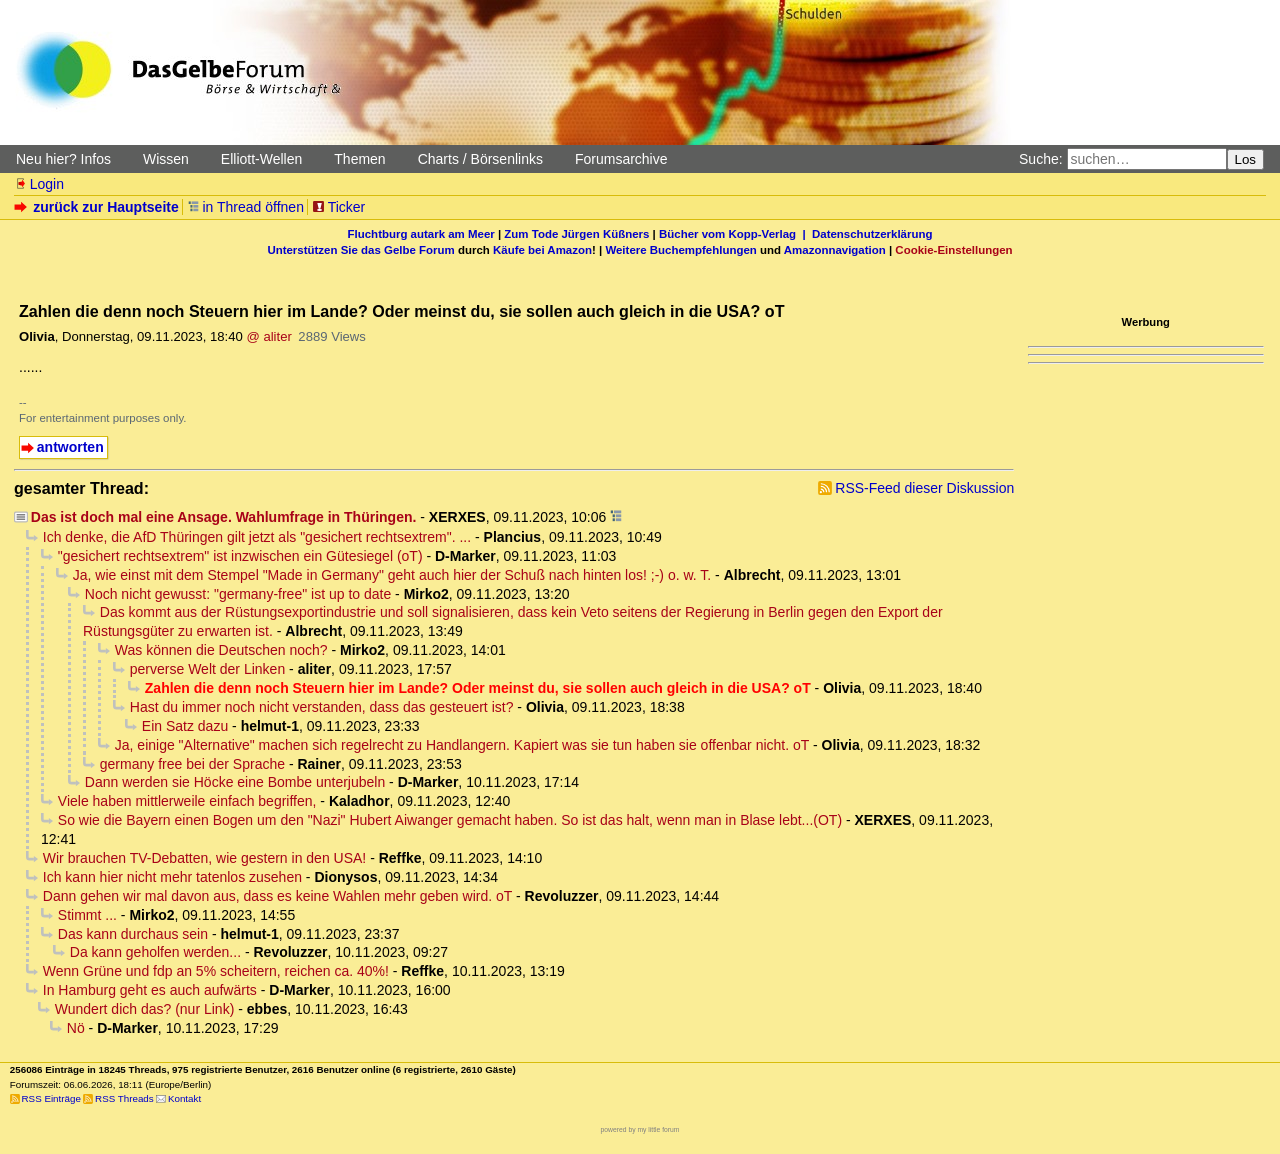 This screenshot has height=1154, width=1280. I want to click on Neu hier? Infos, so click(63, 159).